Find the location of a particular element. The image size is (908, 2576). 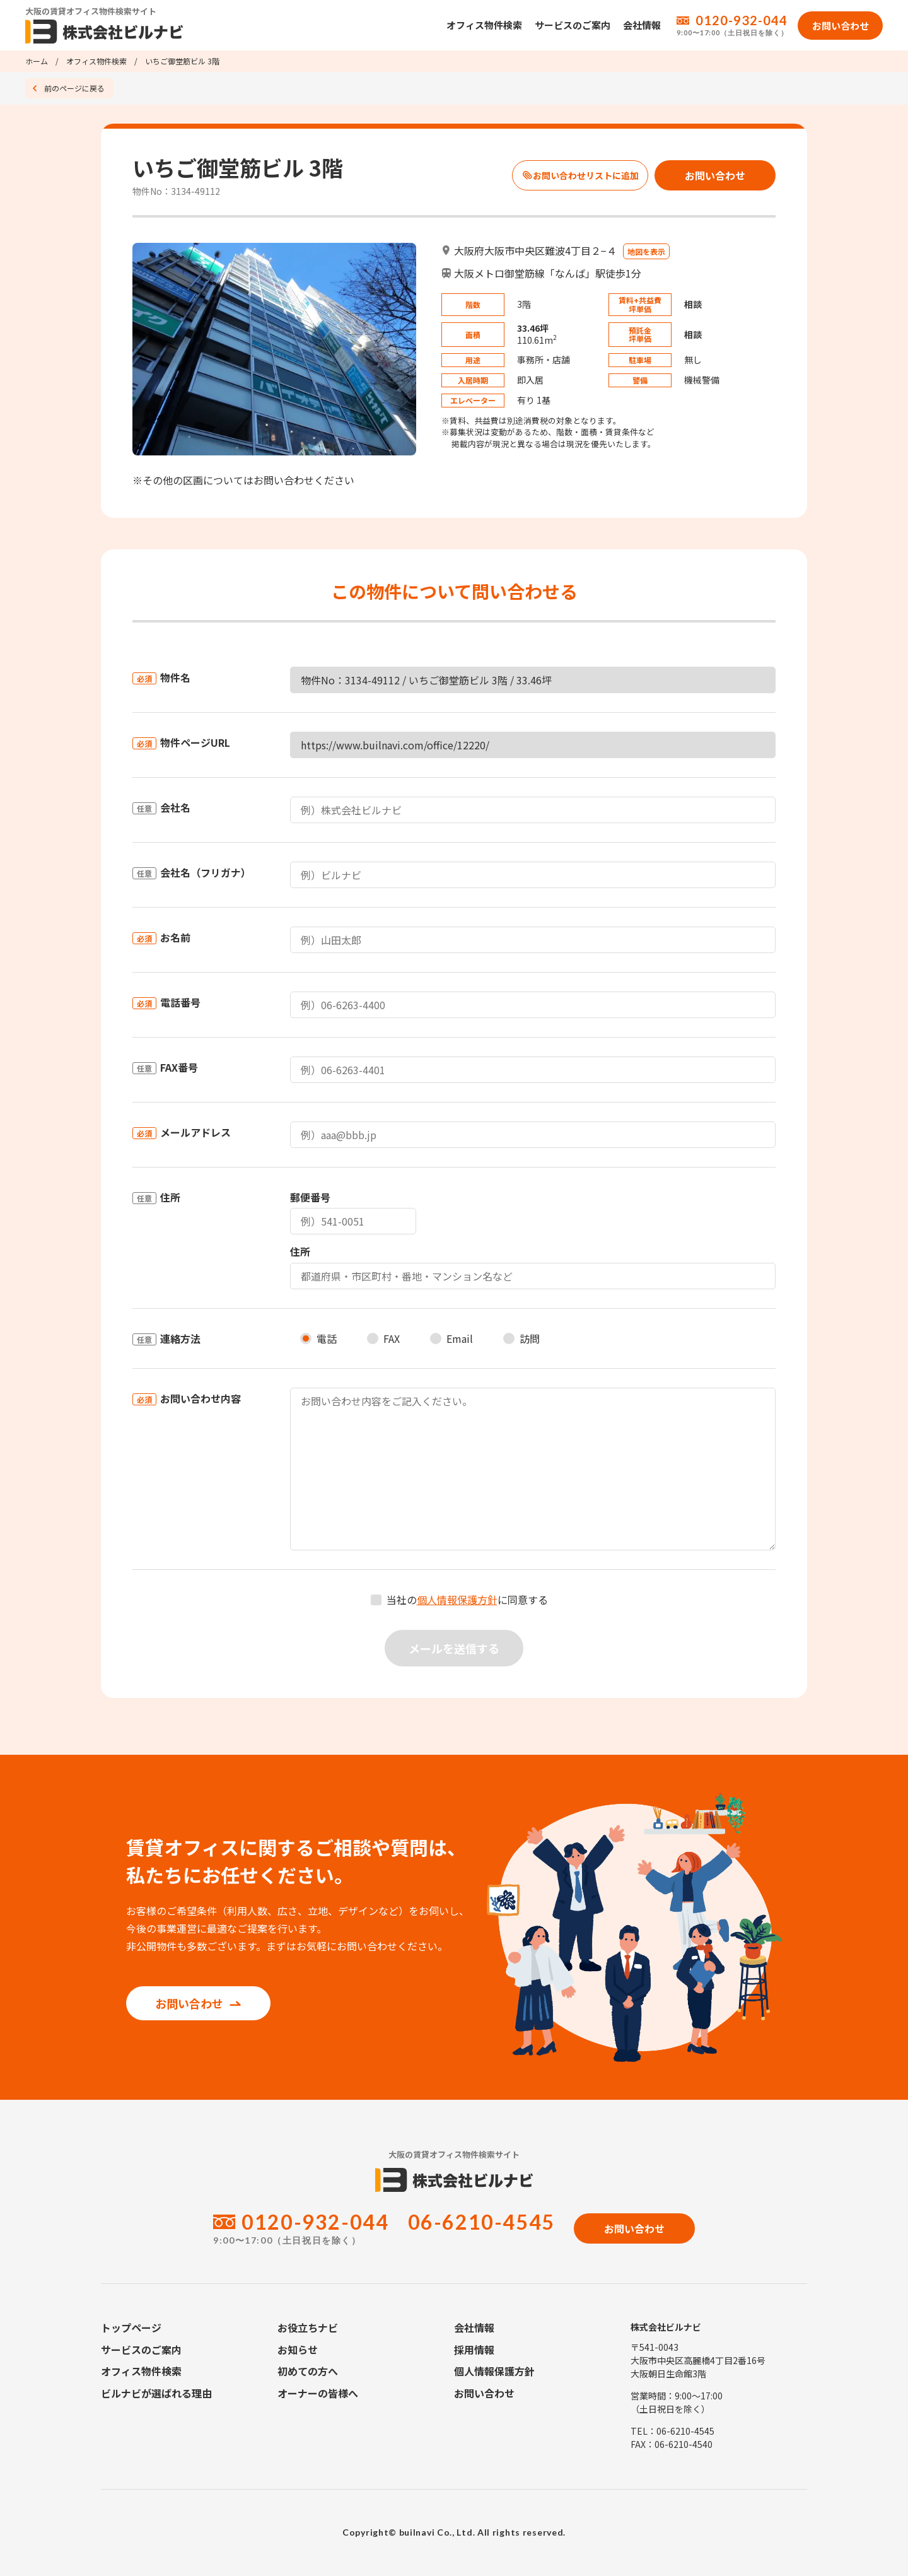

お知らせ is located at coordinates (297, 2349).